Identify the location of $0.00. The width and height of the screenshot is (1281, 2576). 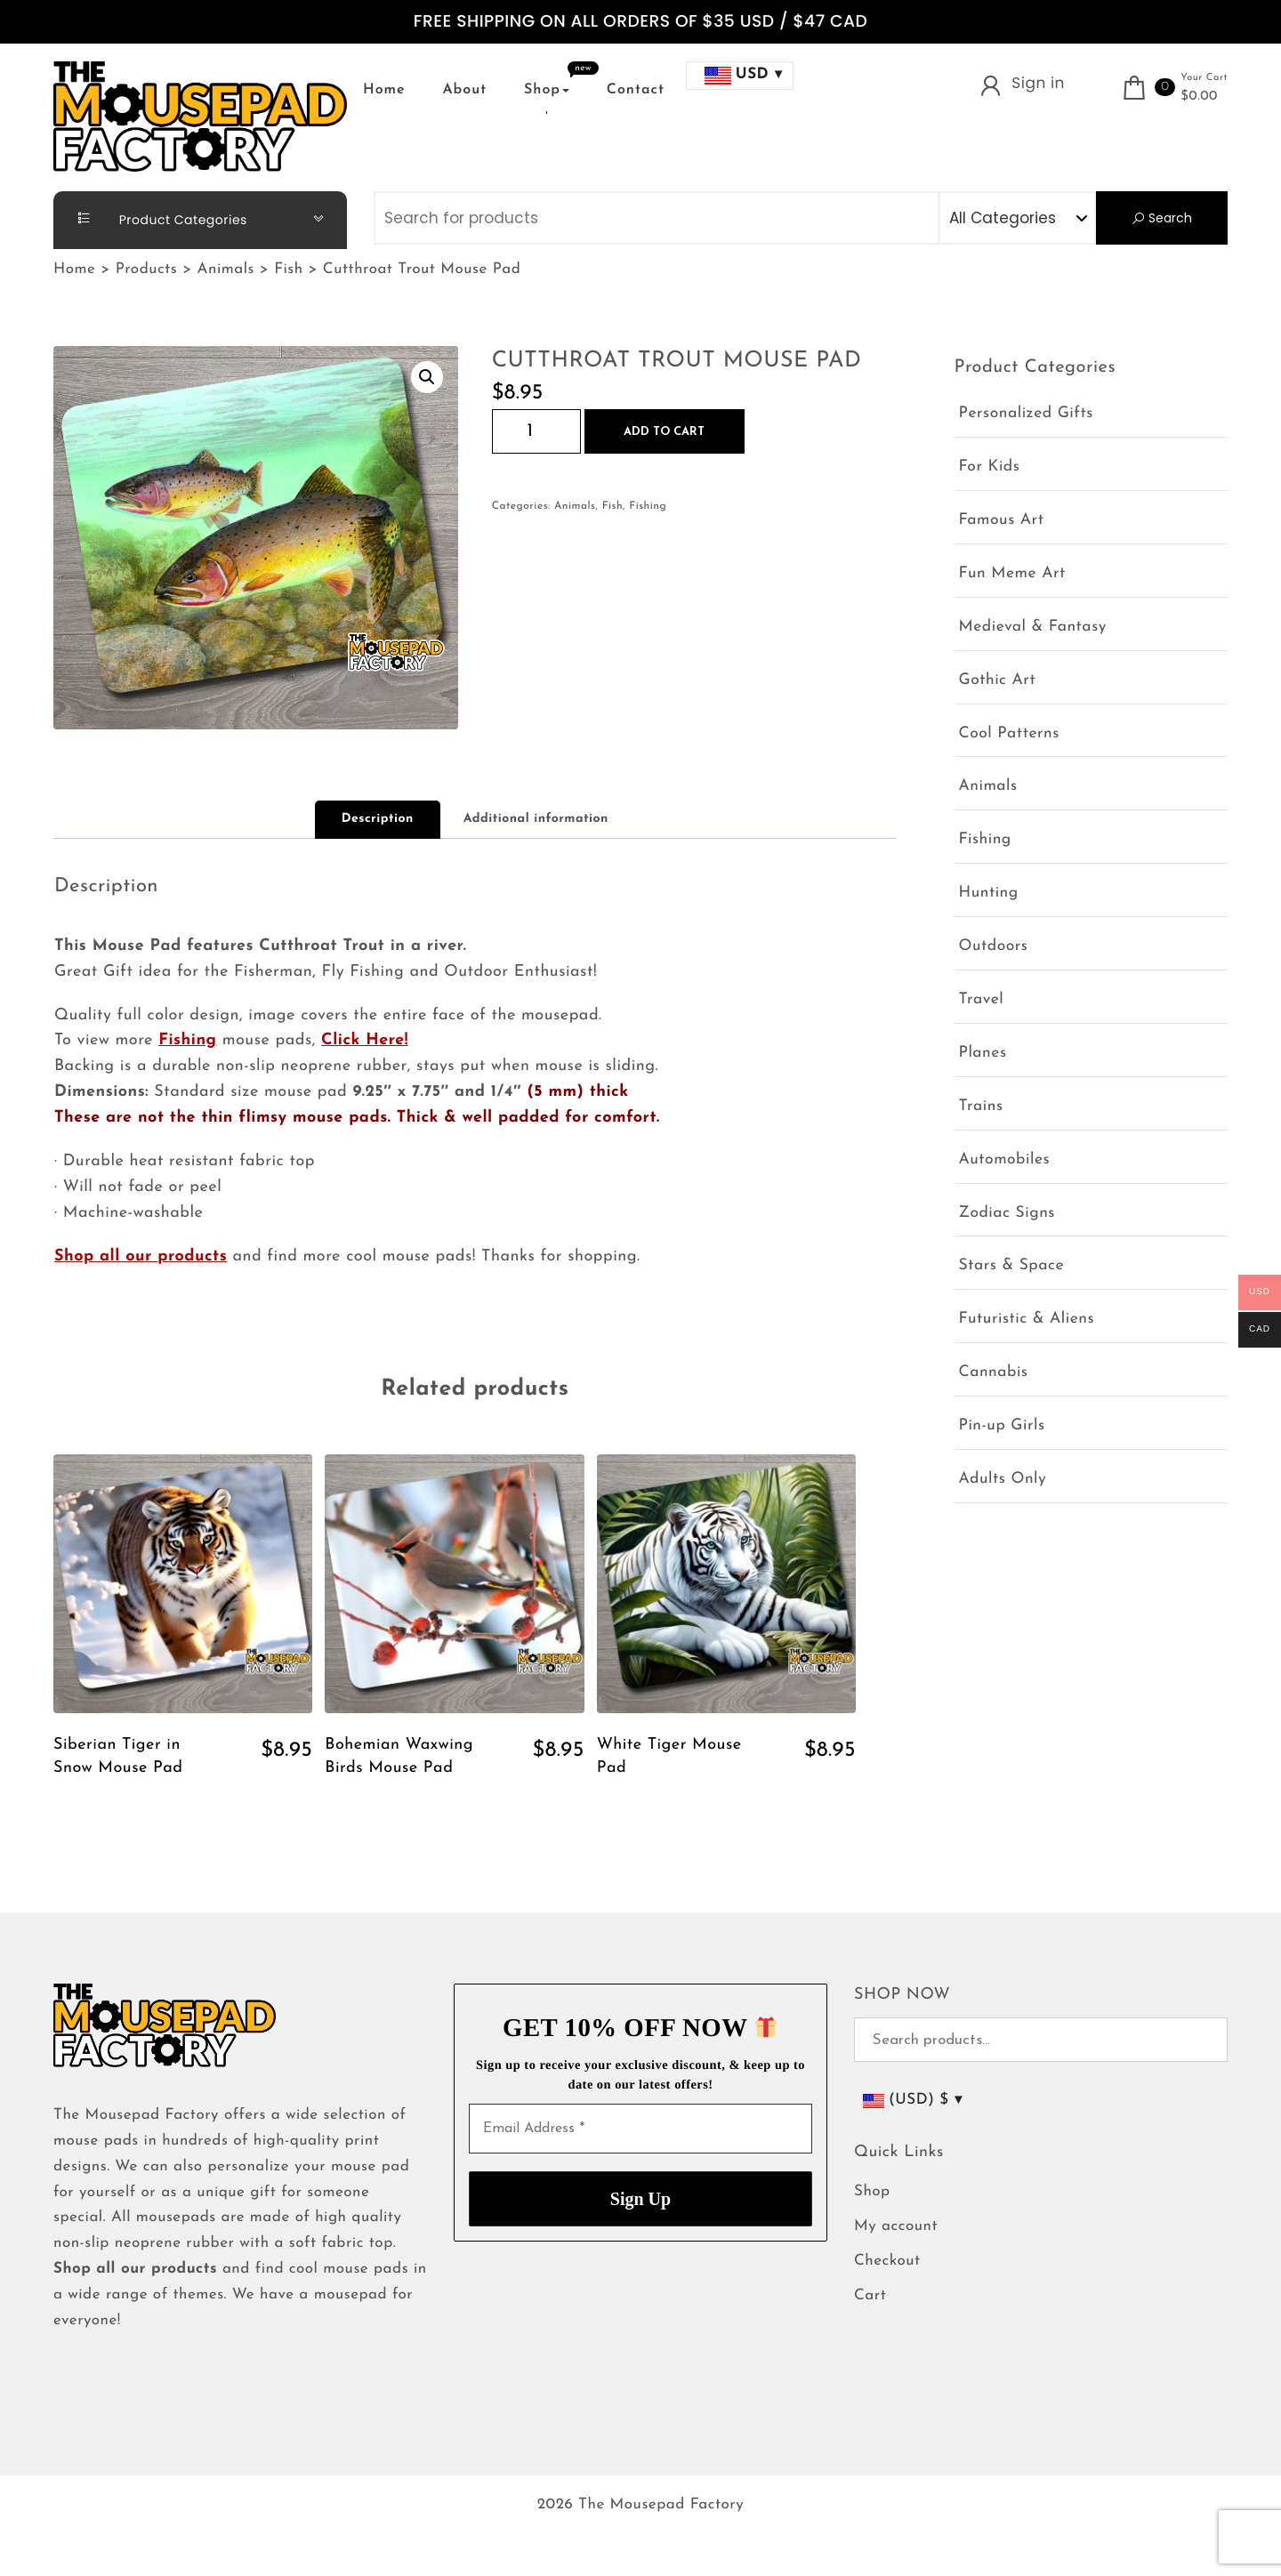
(1199, 97).